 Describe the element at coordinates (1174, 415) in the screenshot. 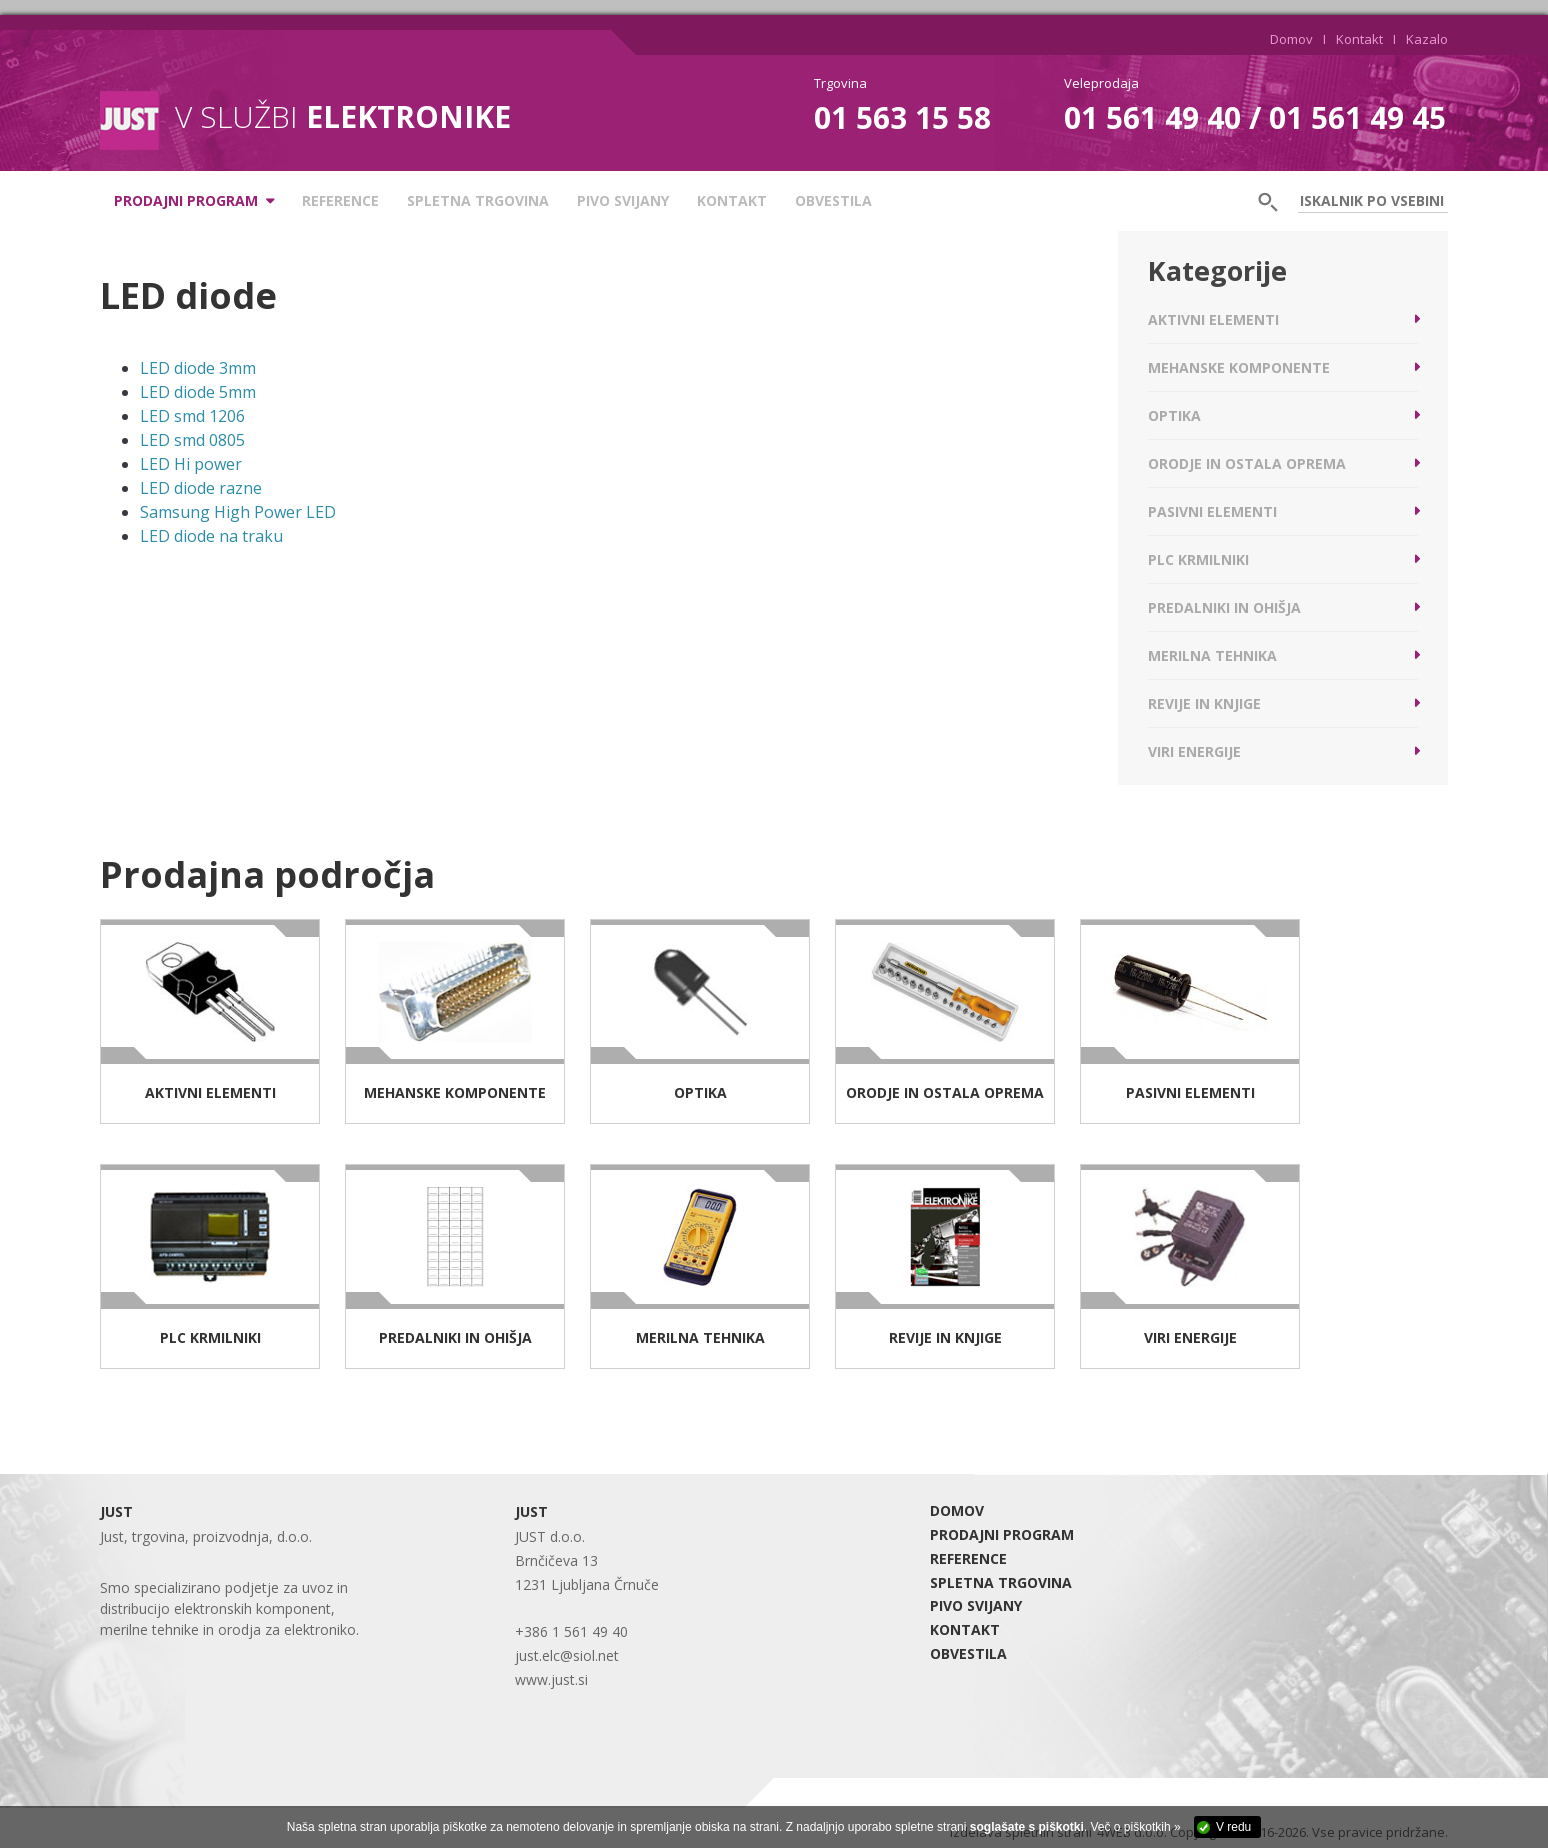

I see `Optika` at that location.